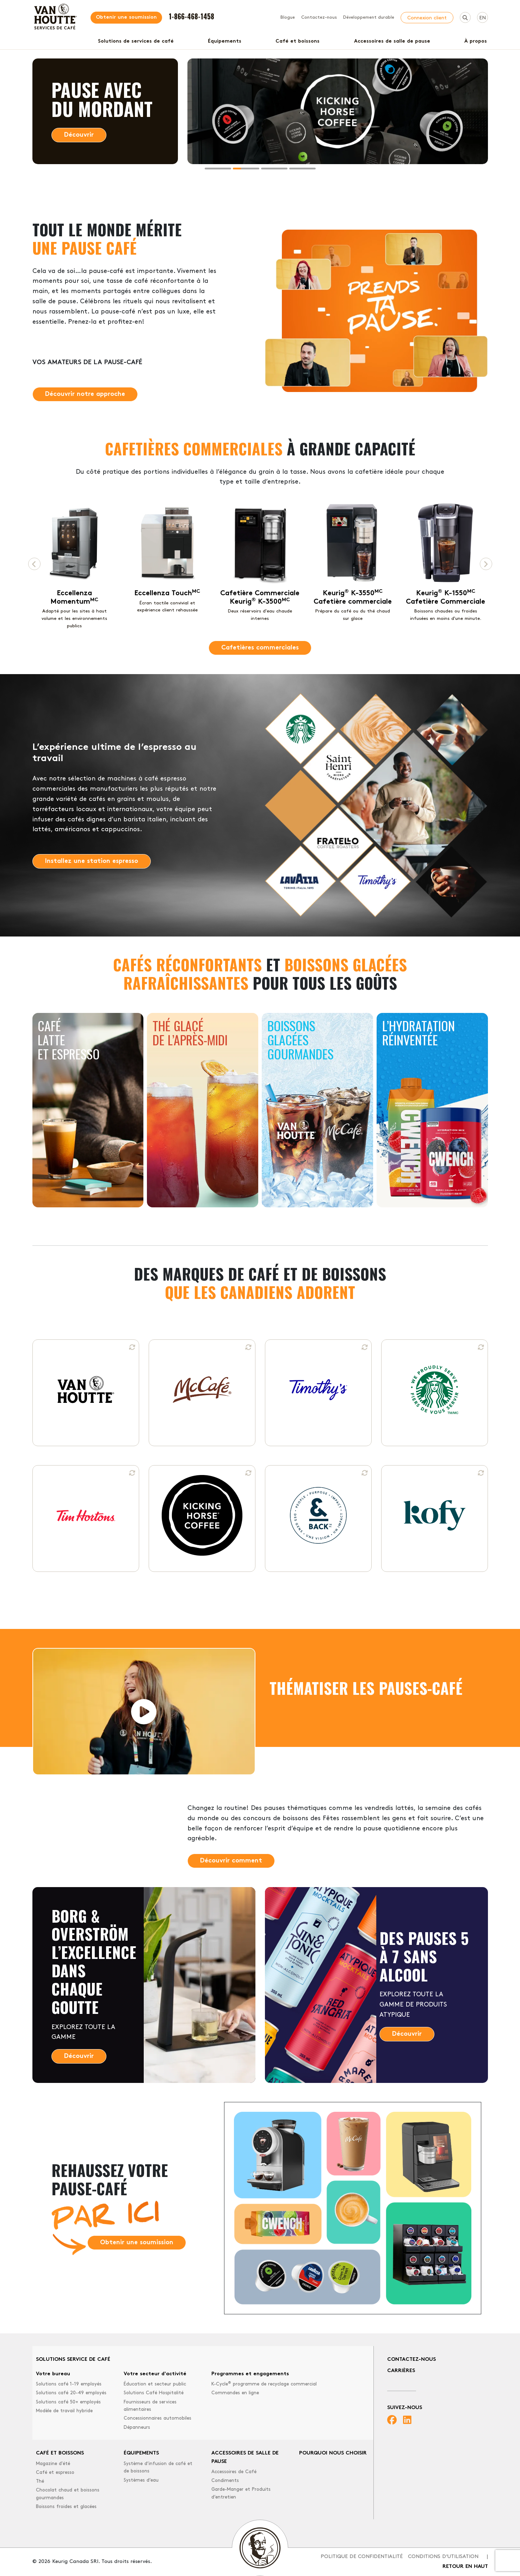  What do you see at coordinates (155, 2374) in the screenshot?
I see `Votre secteur d'activité` at bounding box center [155, 2374].